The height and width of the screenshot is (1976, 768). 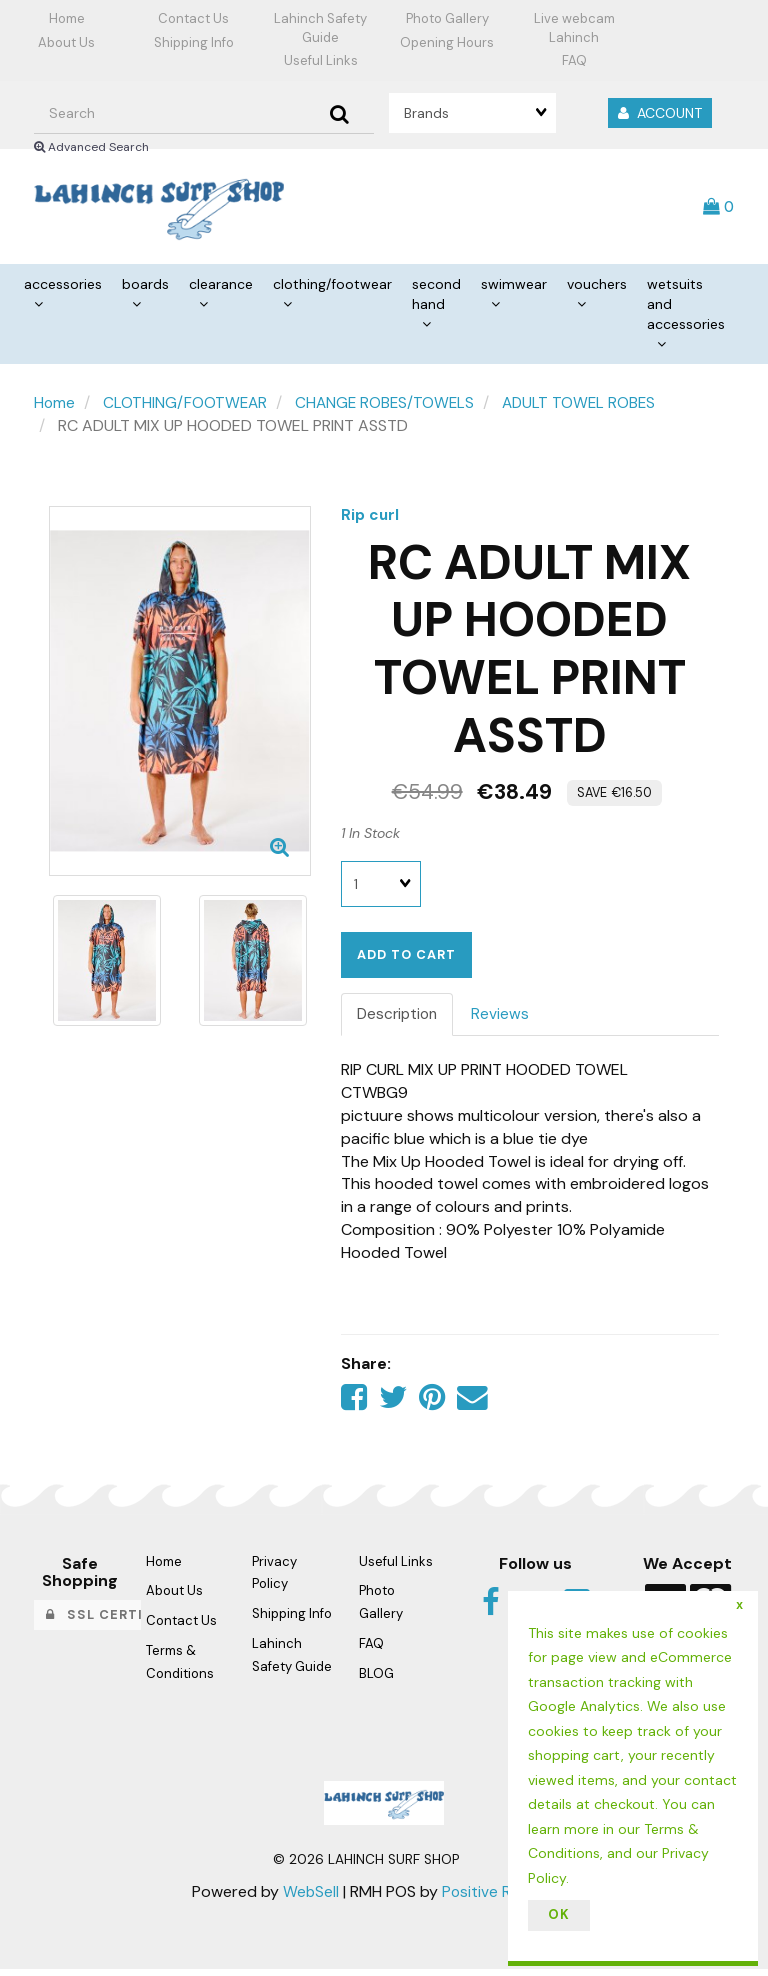 What do you see at coordinates (514, 289) in the screenshot?
I see `SWIMWEAR` at bounding box center [514, 289].